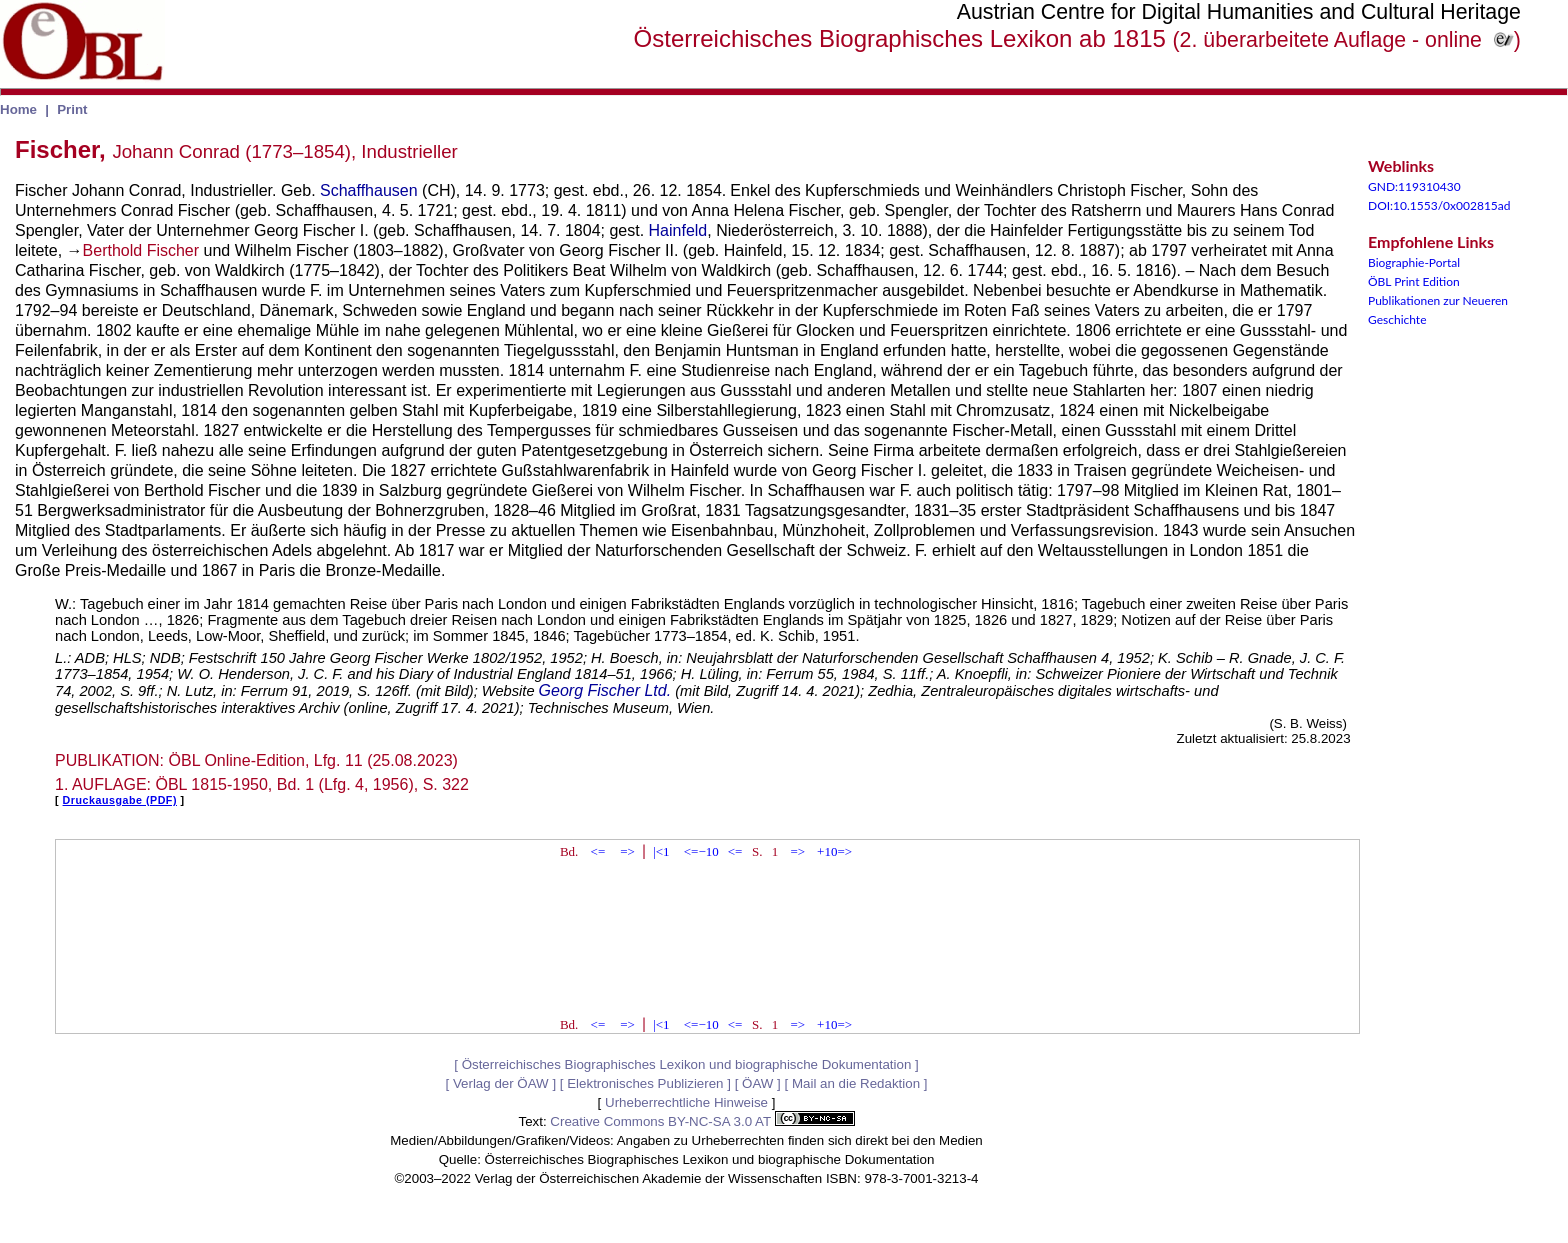 This screenshot has width=1568, height=1243. What do you see at coordinates (701, 851) in the screenshot?
I see `<=−10` at bounding box center [701, 851].